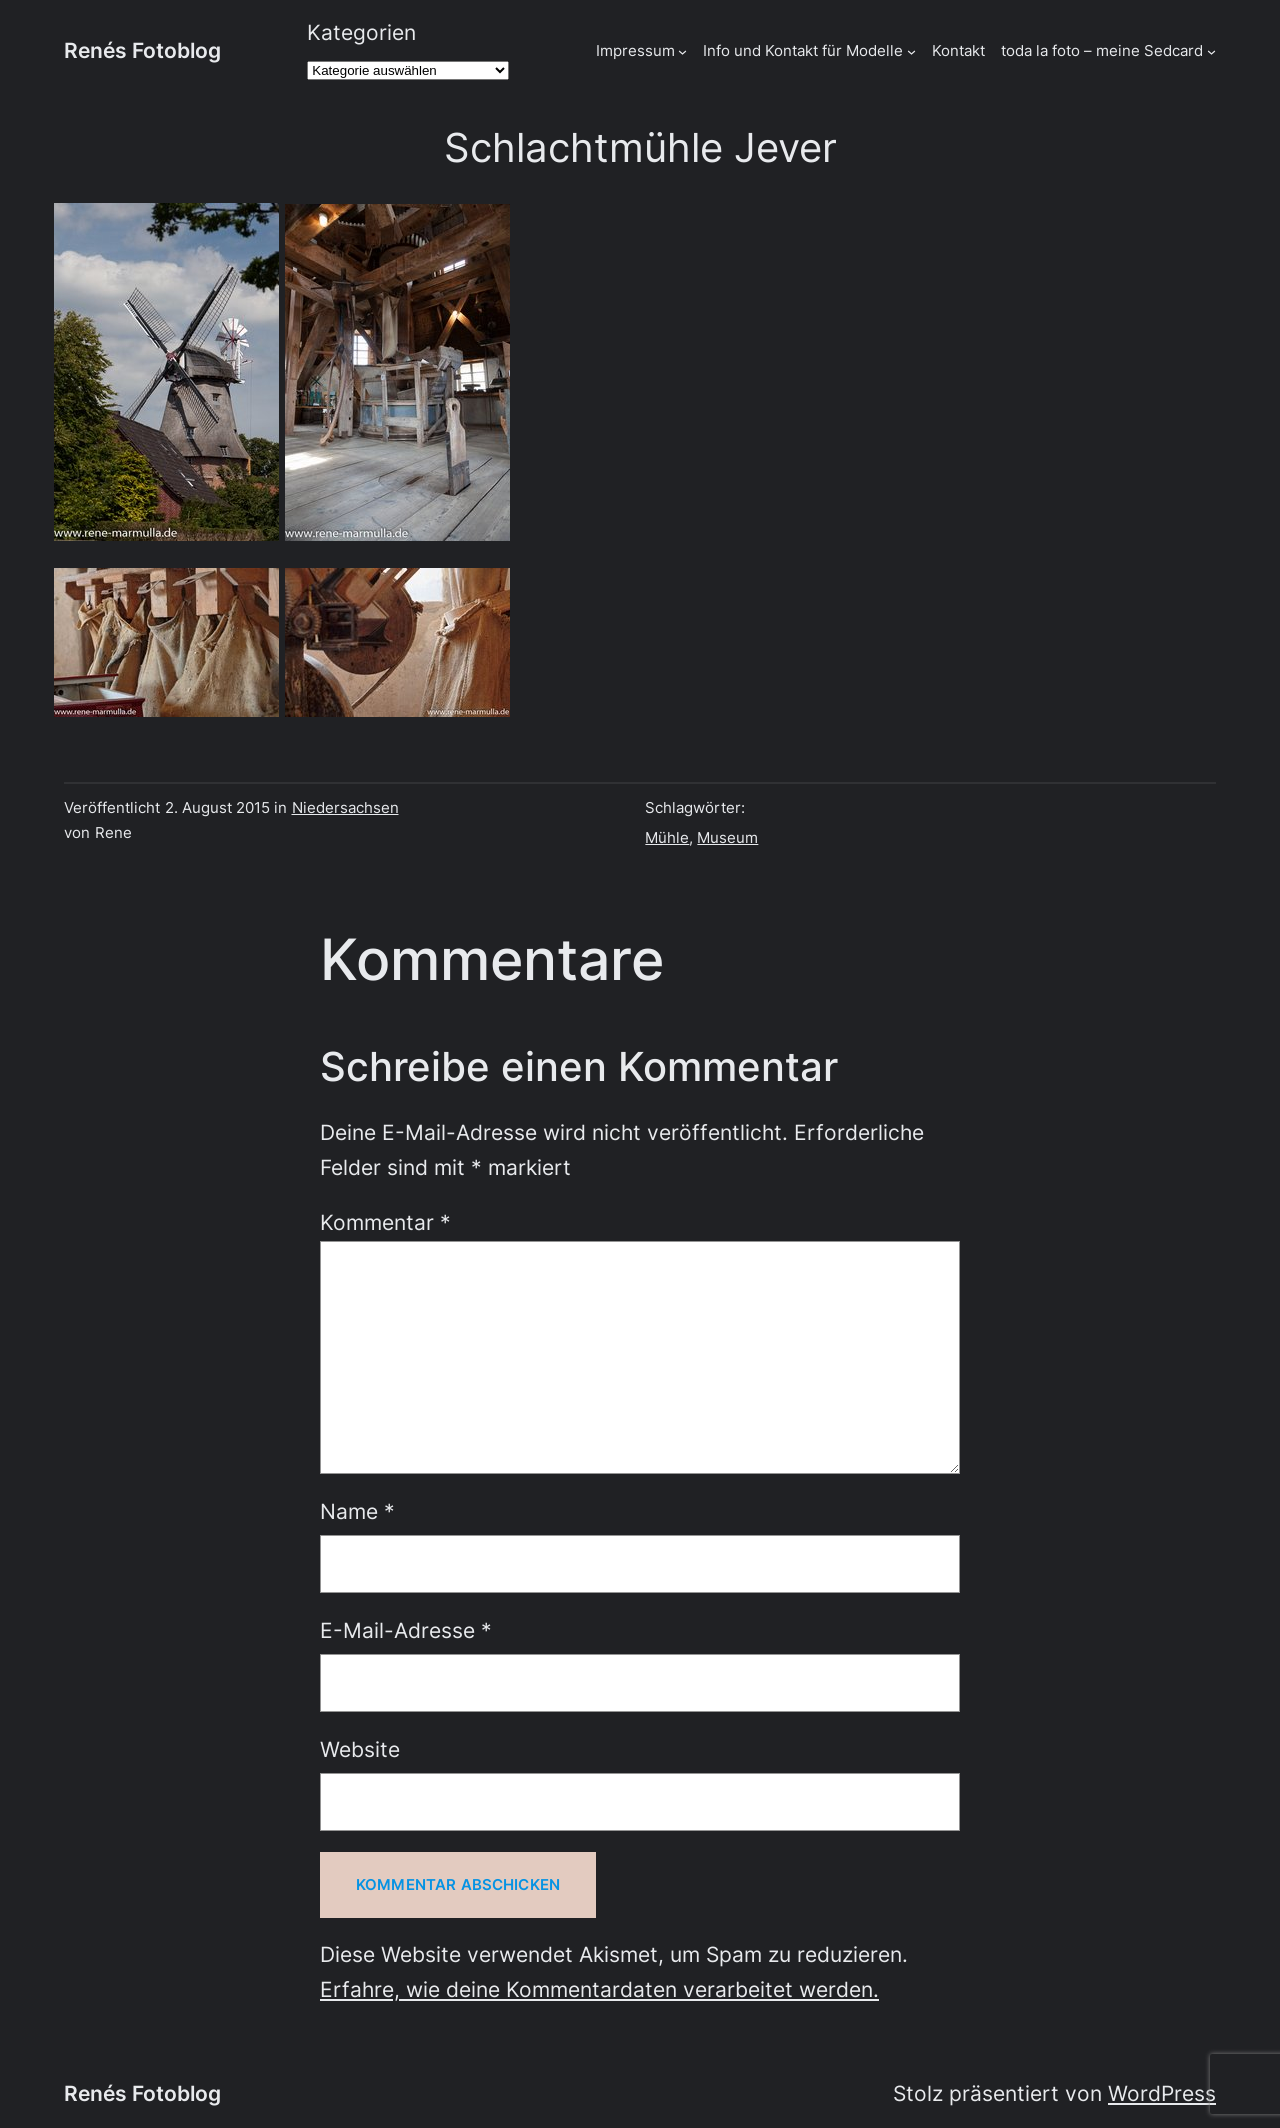 The height and width of the screenshot is (2128, 1280). Describe the element at coordinates (1102, 50) in the screenshot. I see `toda la foto – meine Sedcard` at that location.